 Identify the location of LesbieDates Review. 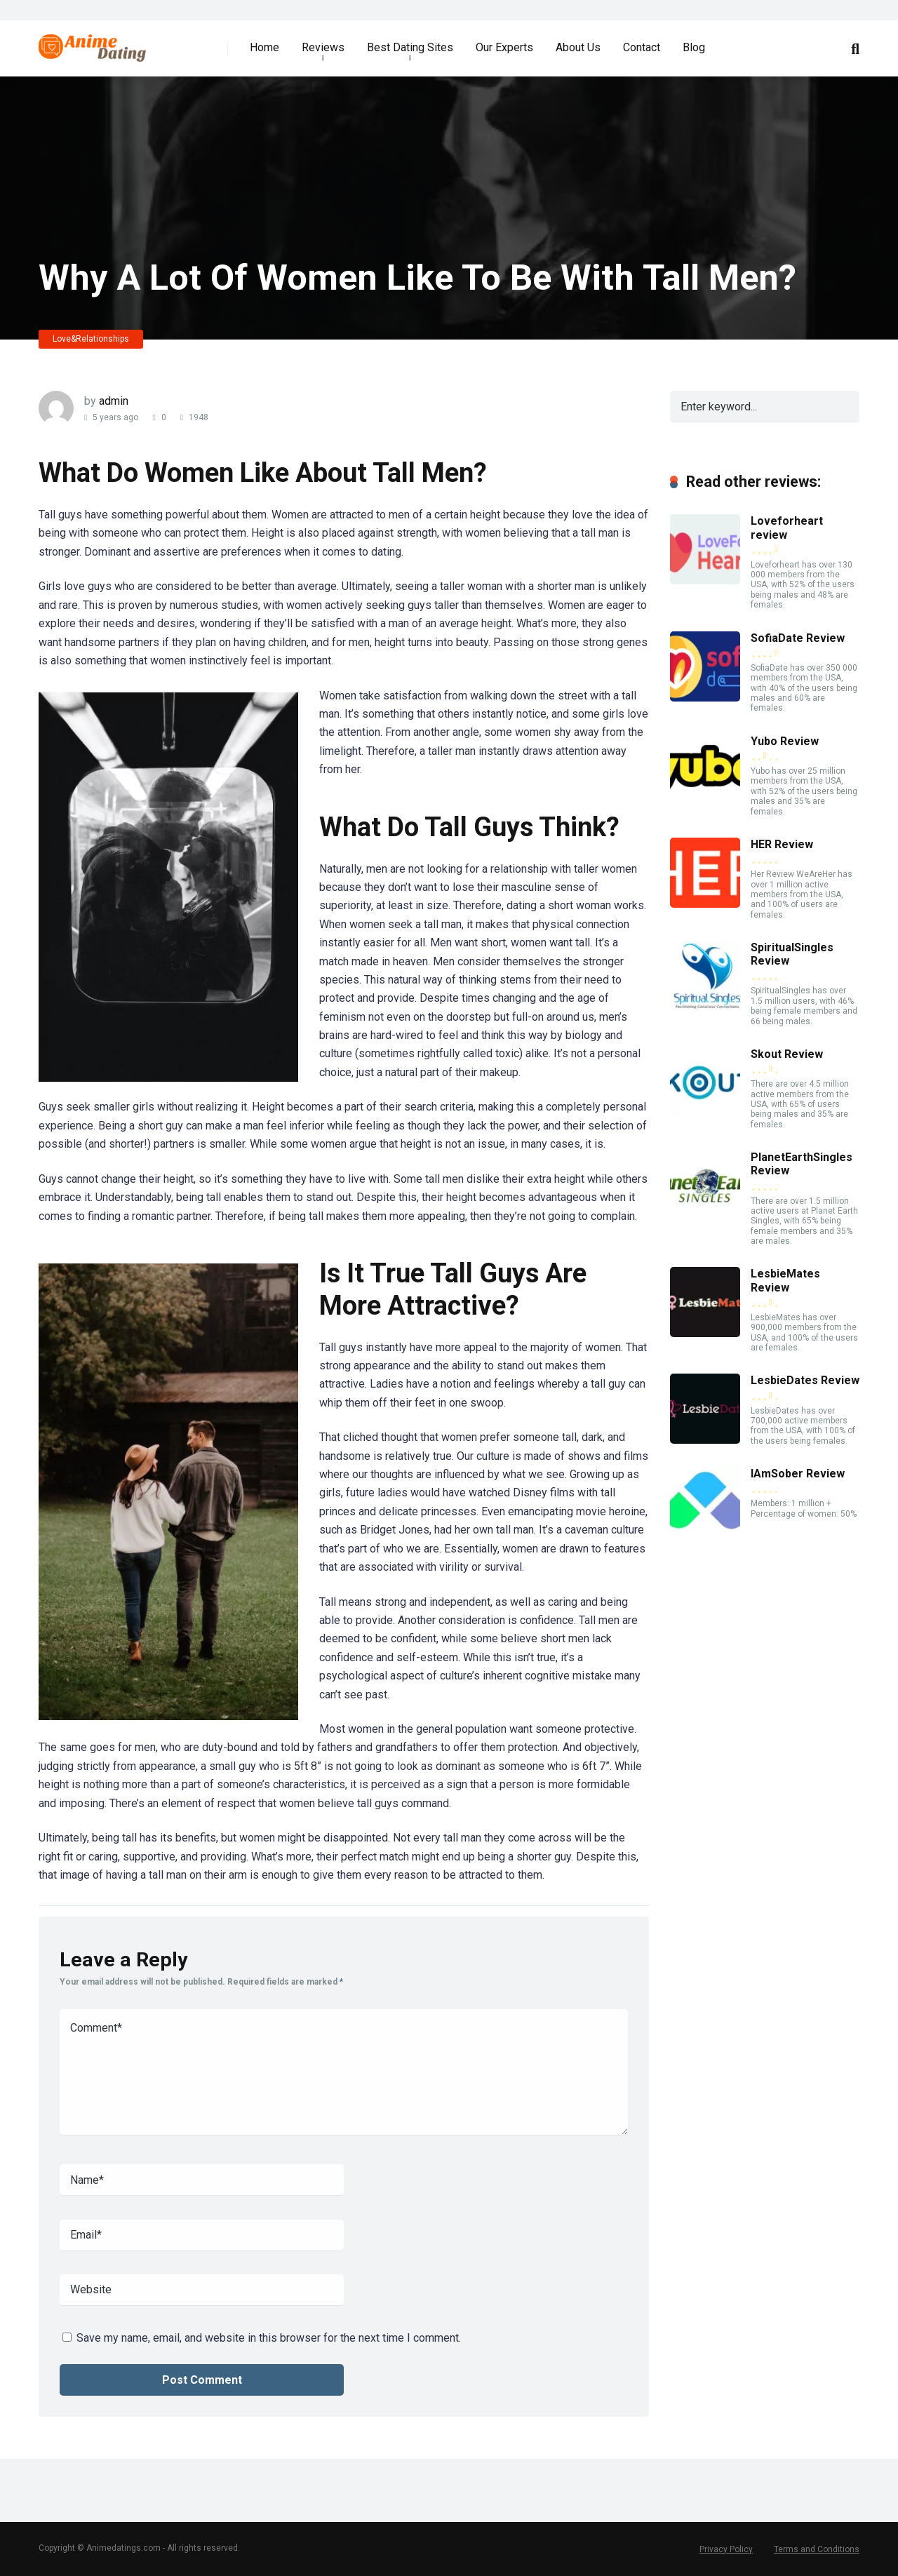
(805, 1380).